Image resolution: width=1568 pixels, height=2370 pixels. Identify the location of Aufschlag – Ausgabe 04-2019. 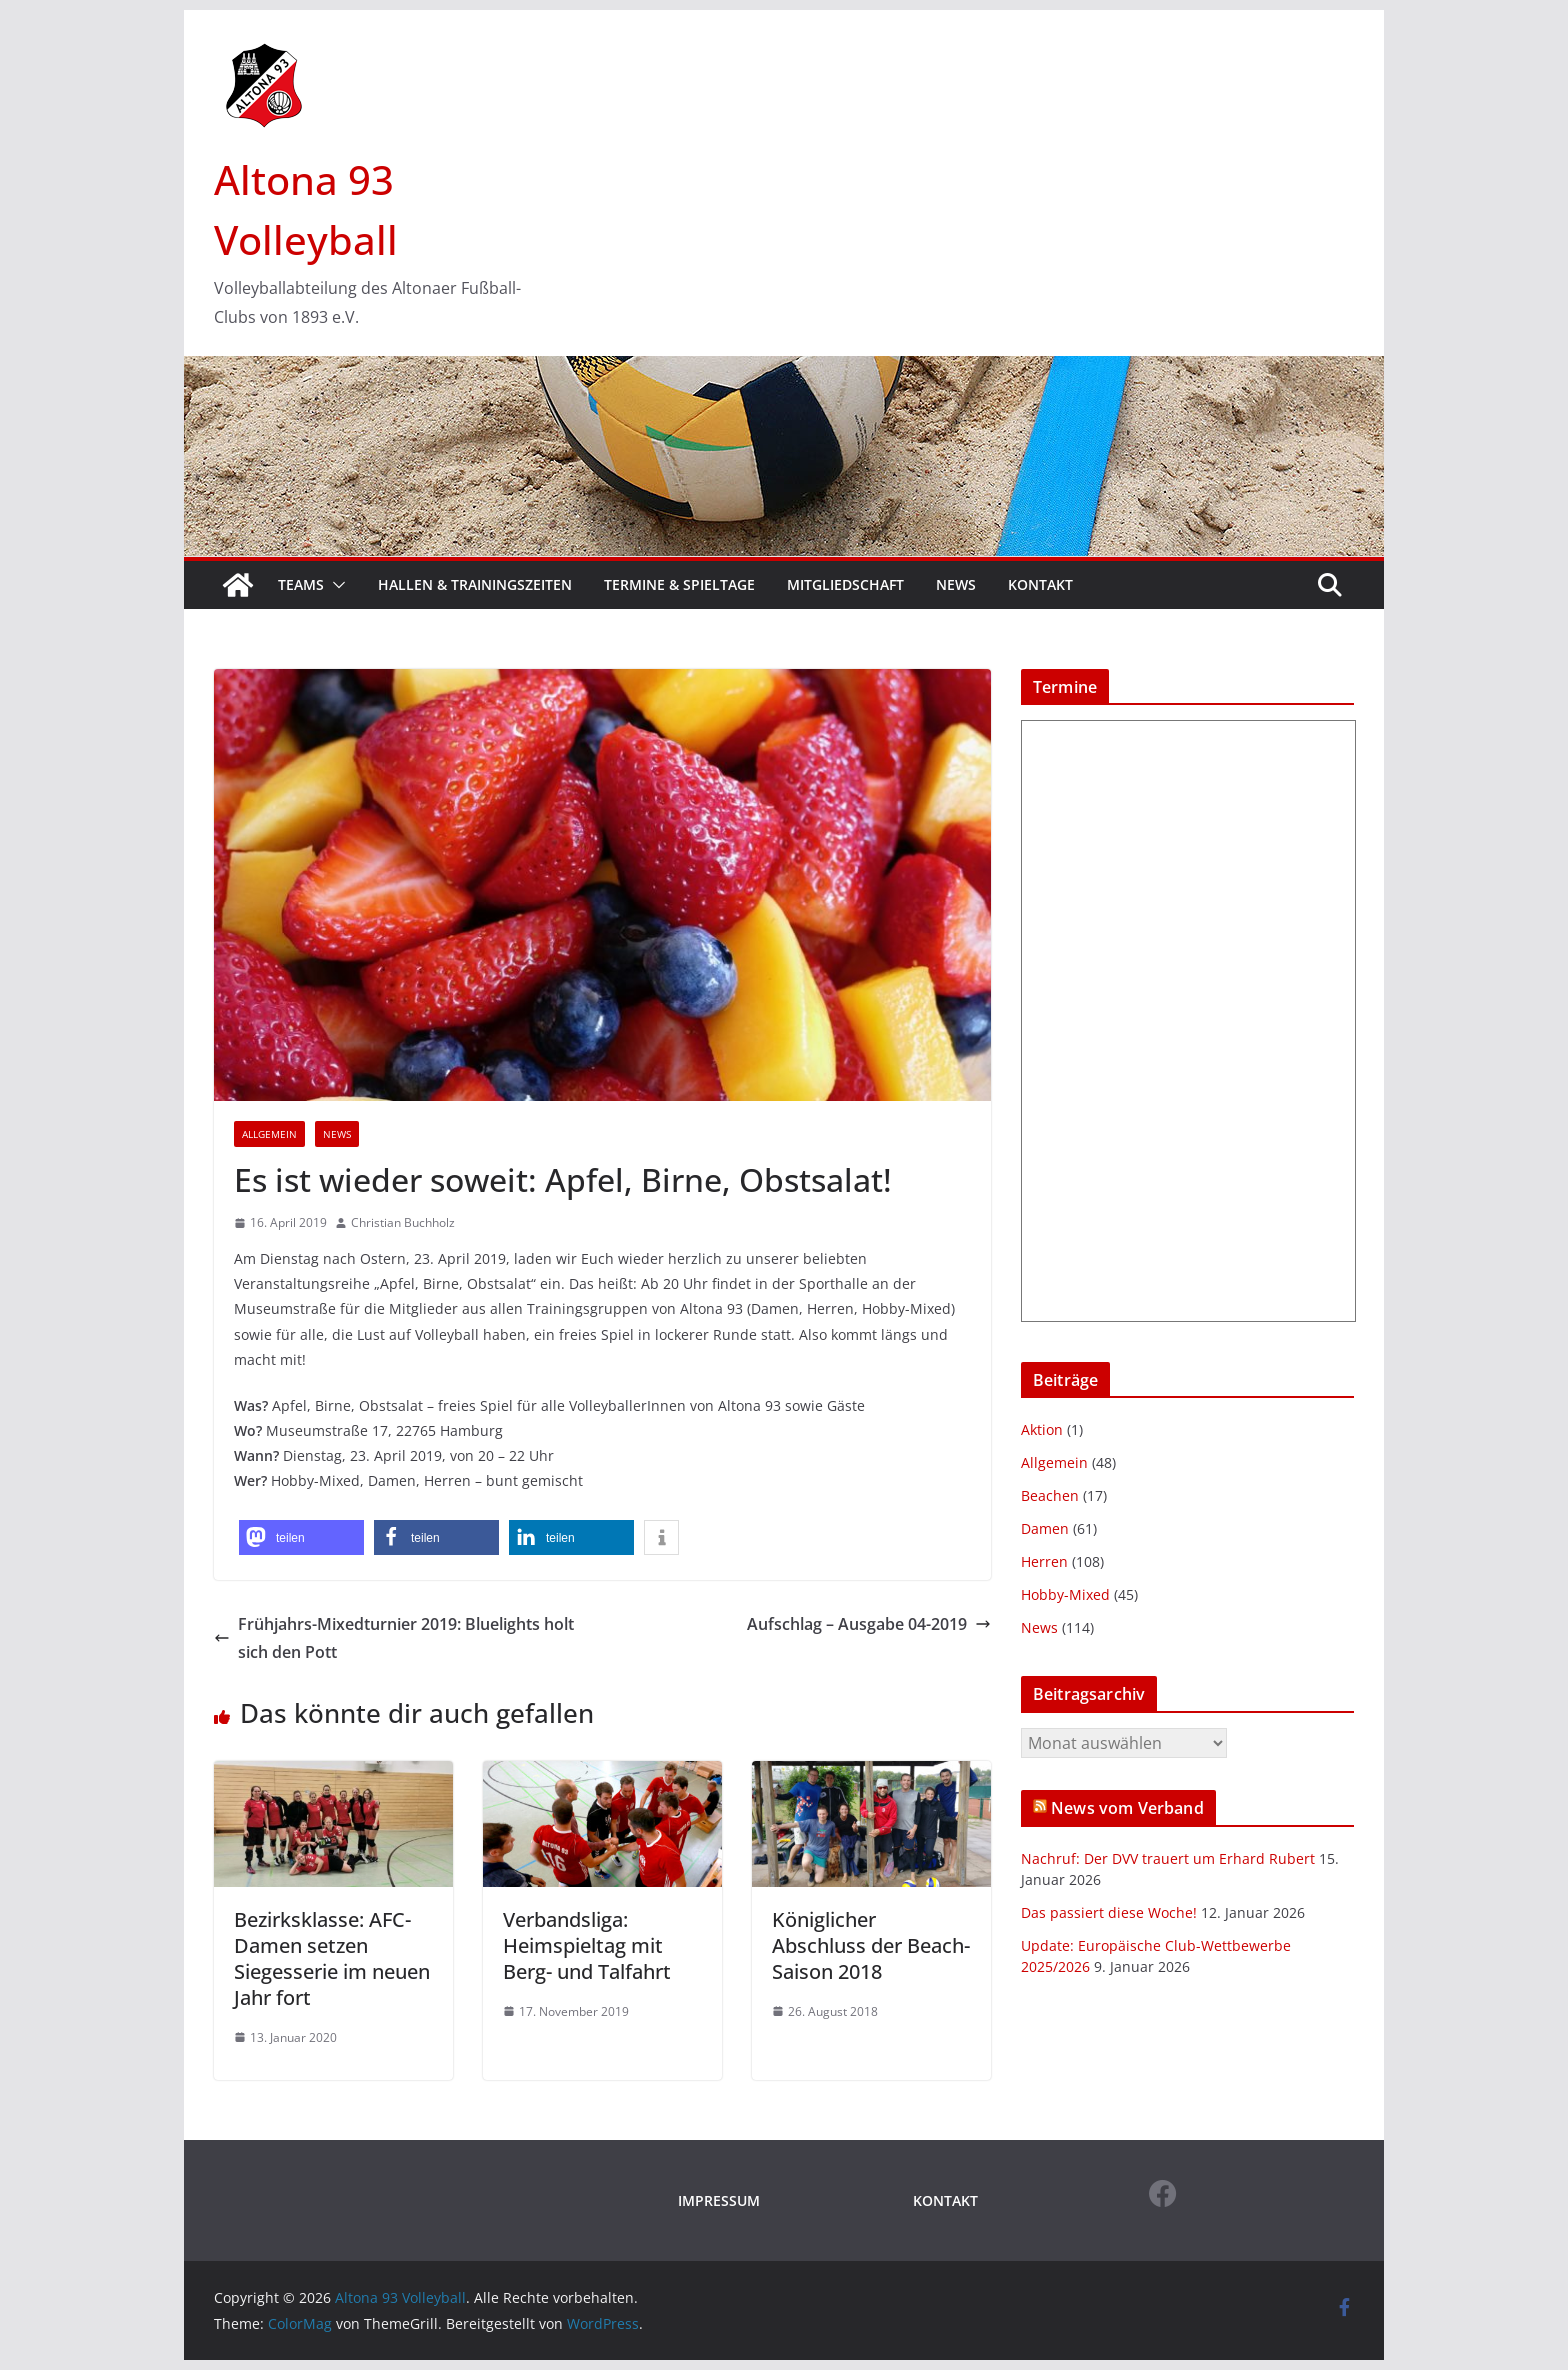
(869, 1624).